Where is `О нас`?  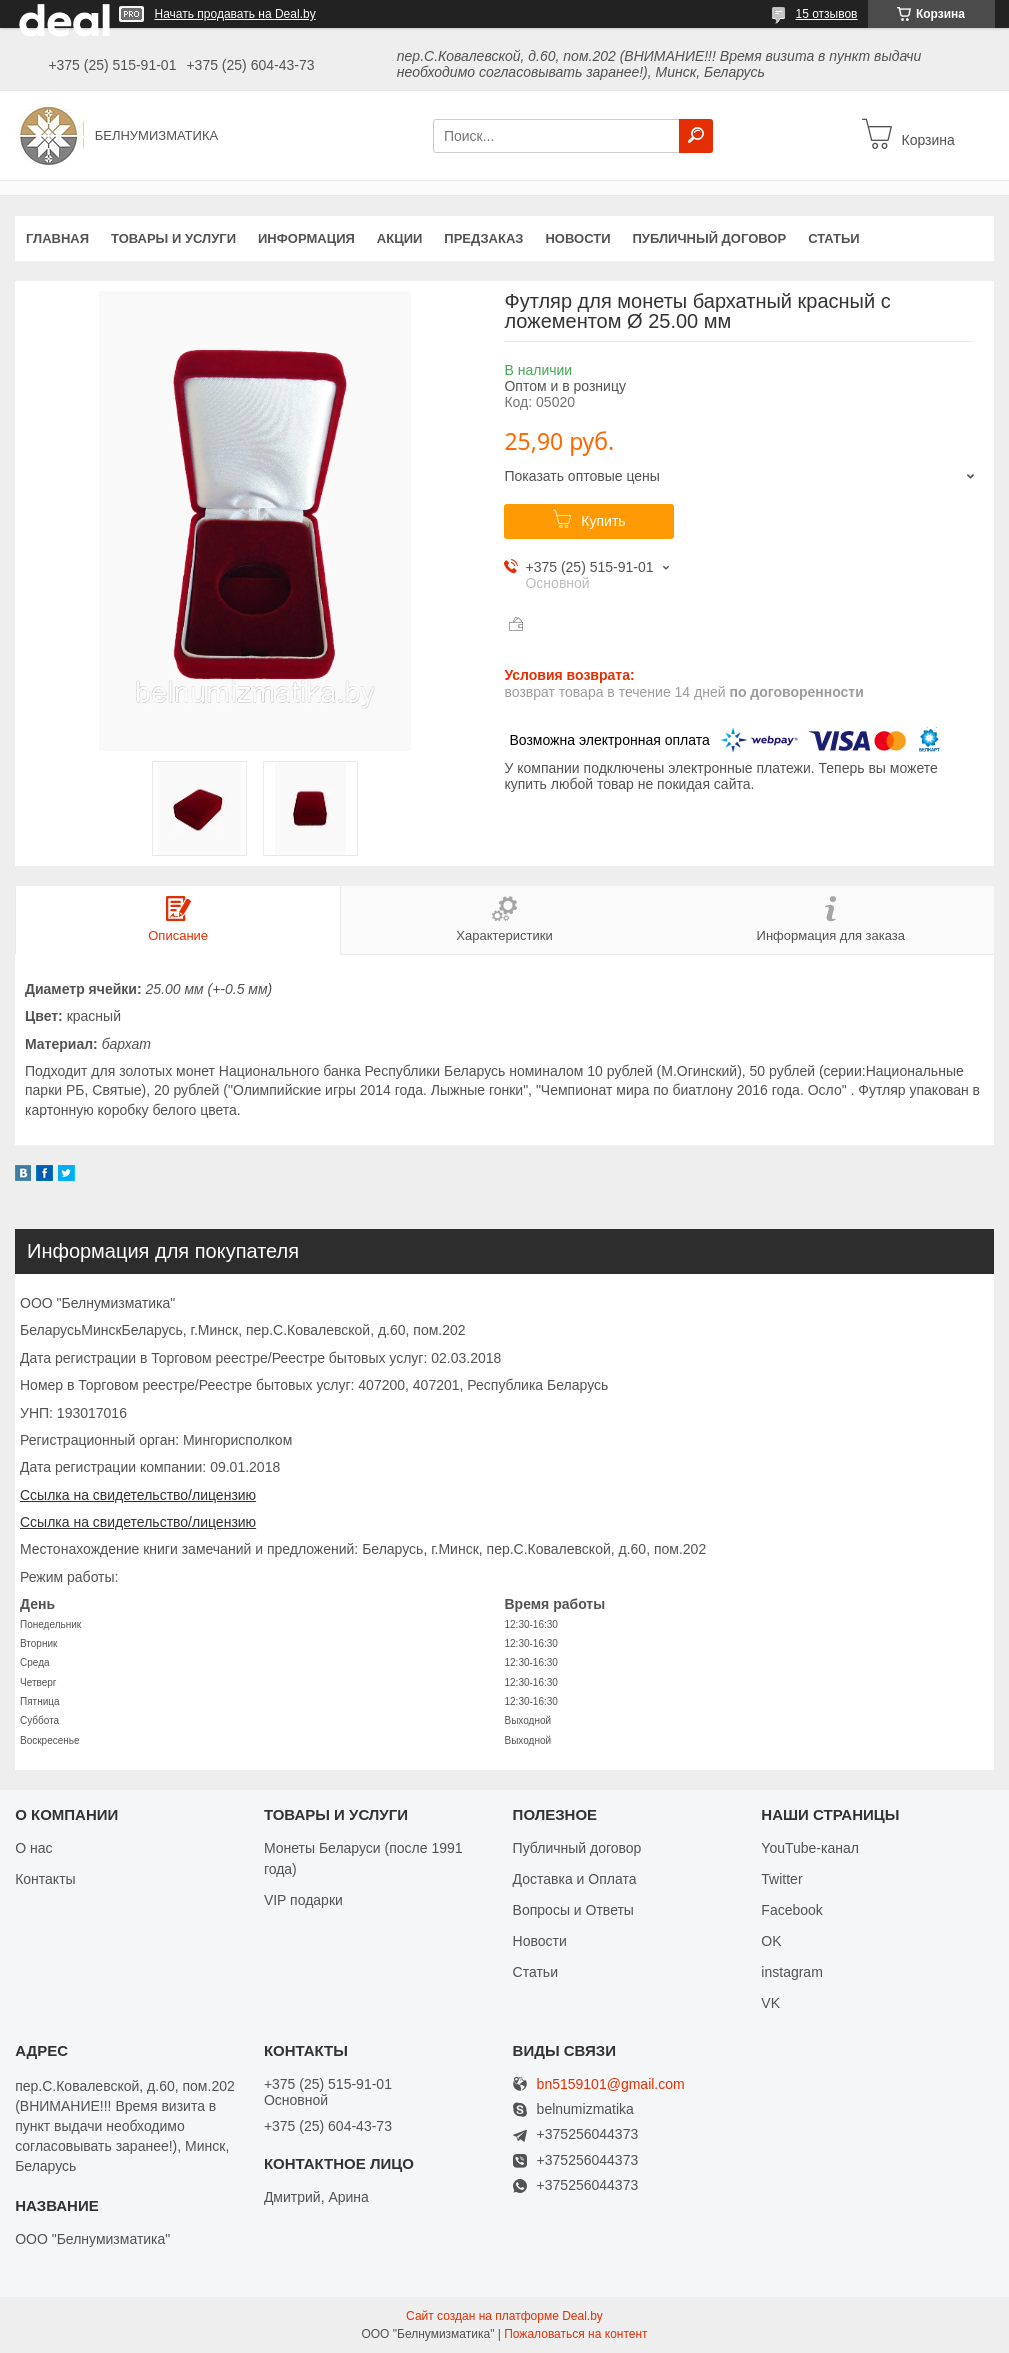 О нас is located at coordinates (33, 1848).